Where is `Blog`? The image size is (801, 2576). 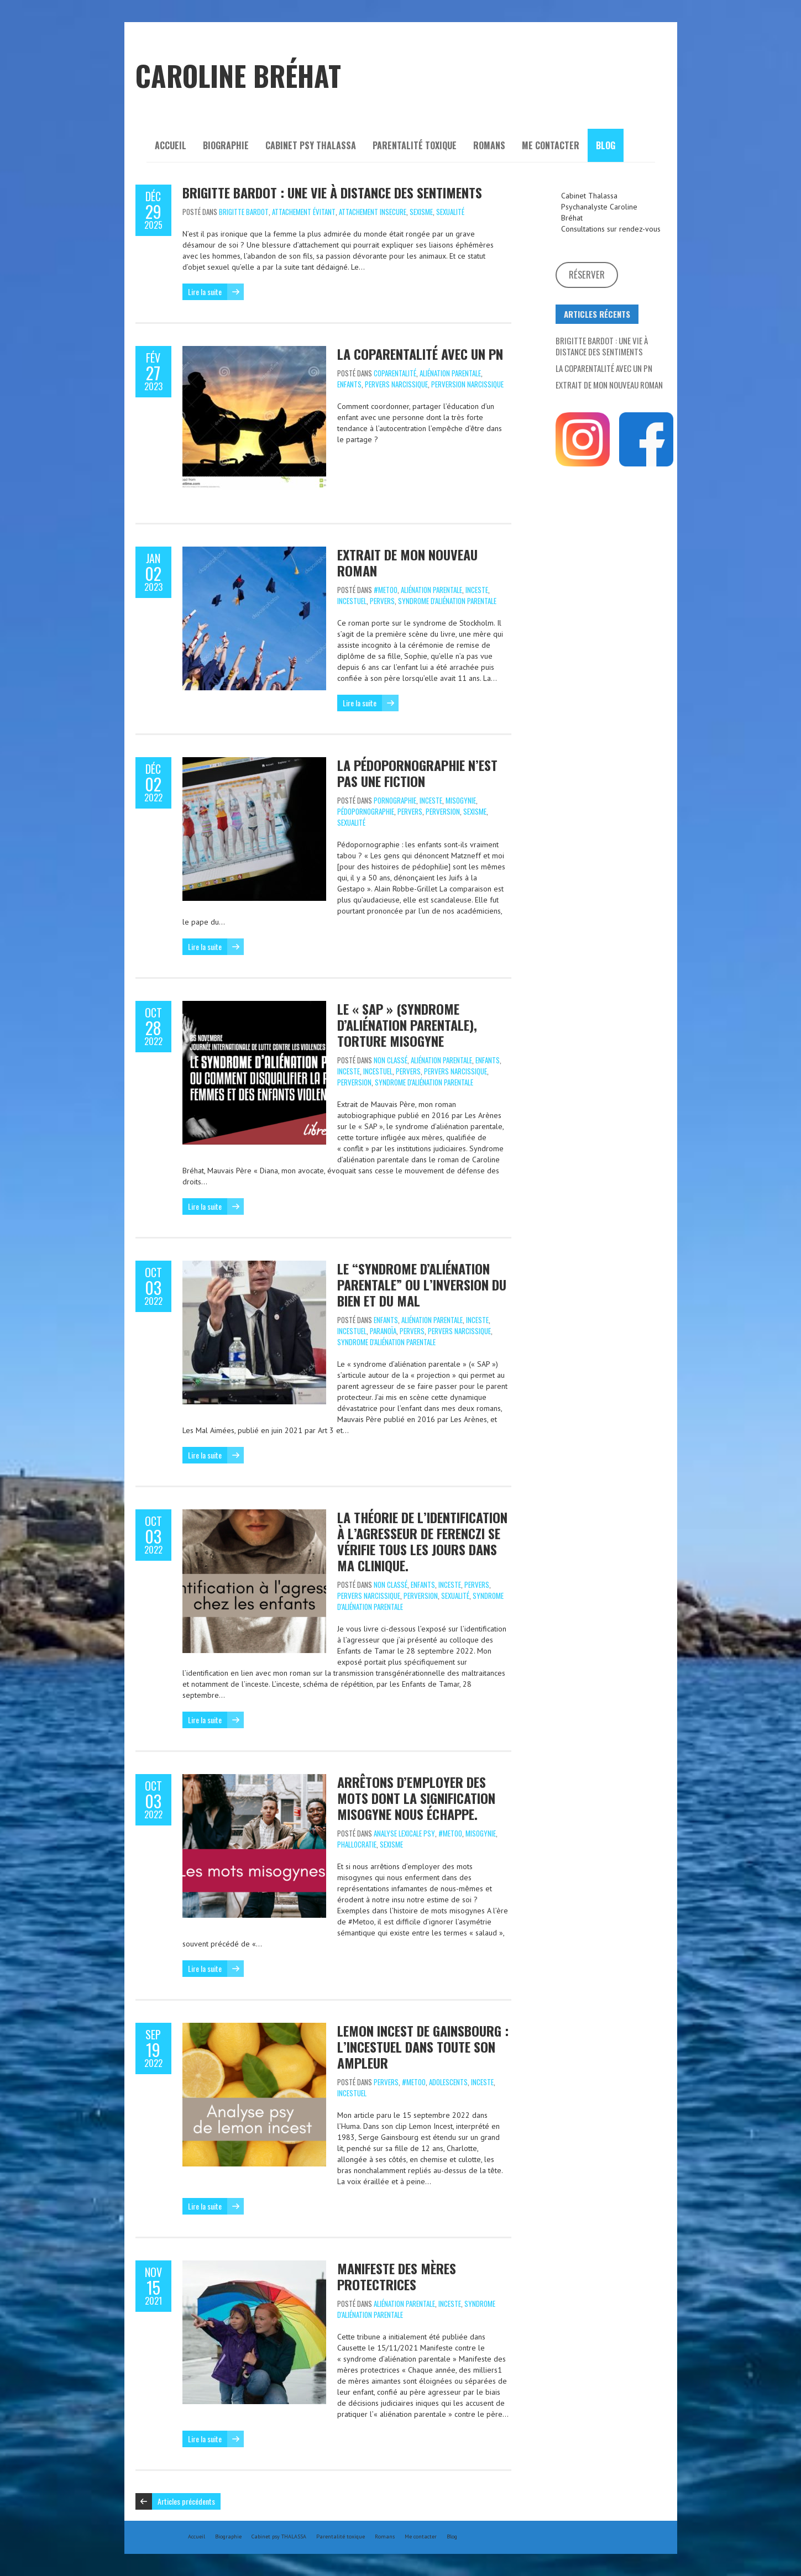 Blog is located at coordinates (605, 145).